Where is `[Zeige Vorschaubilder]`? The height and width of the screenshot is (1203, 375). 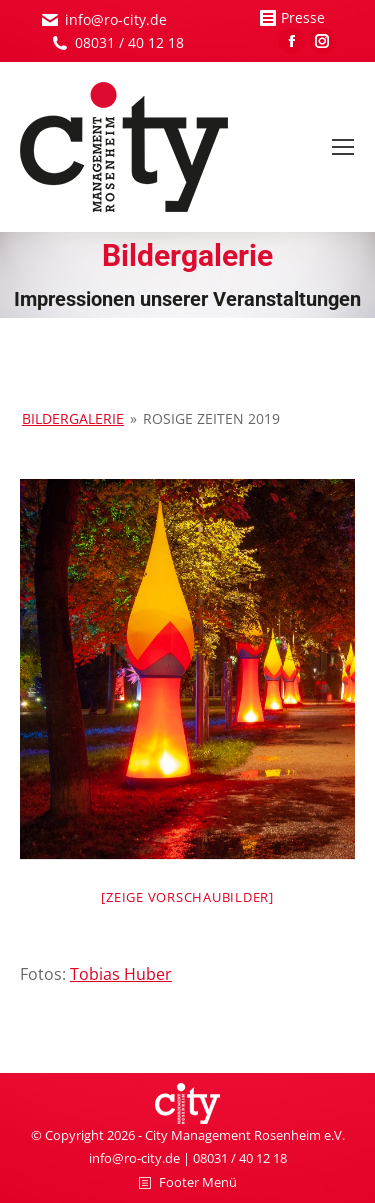 [Zeige Vorschaubilder] is located at coordinates (187, 897).